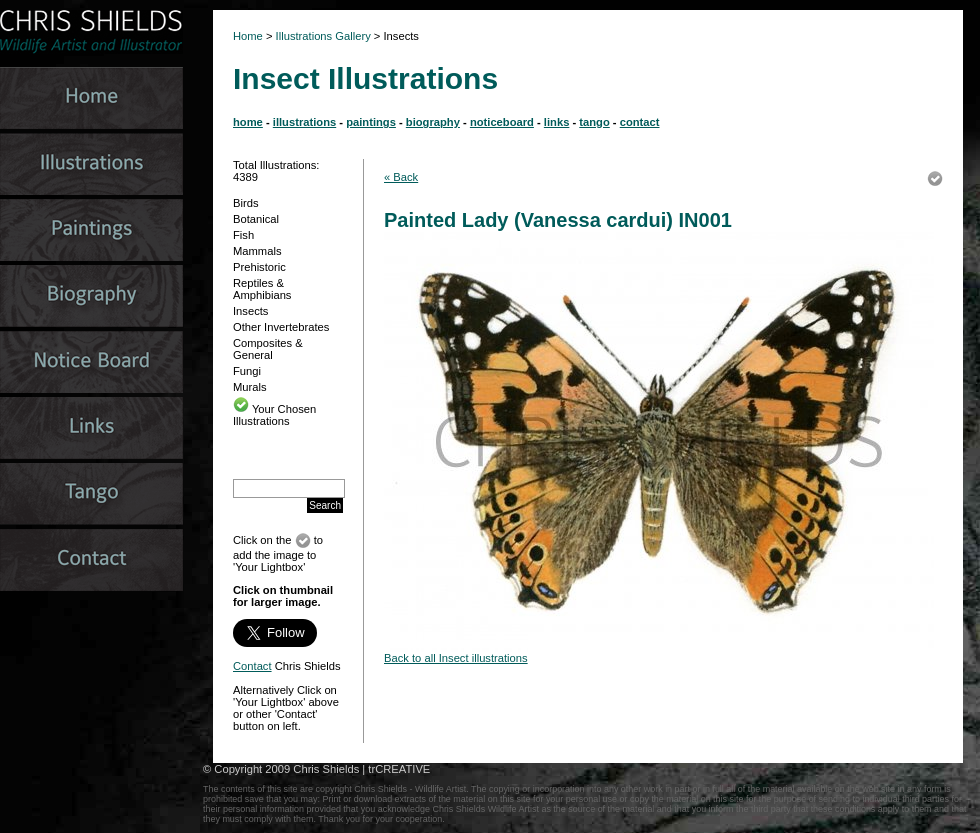 Image resolution: width=980 pixels, height=833 pixels. I want to click on Birds, so click(246, 203).